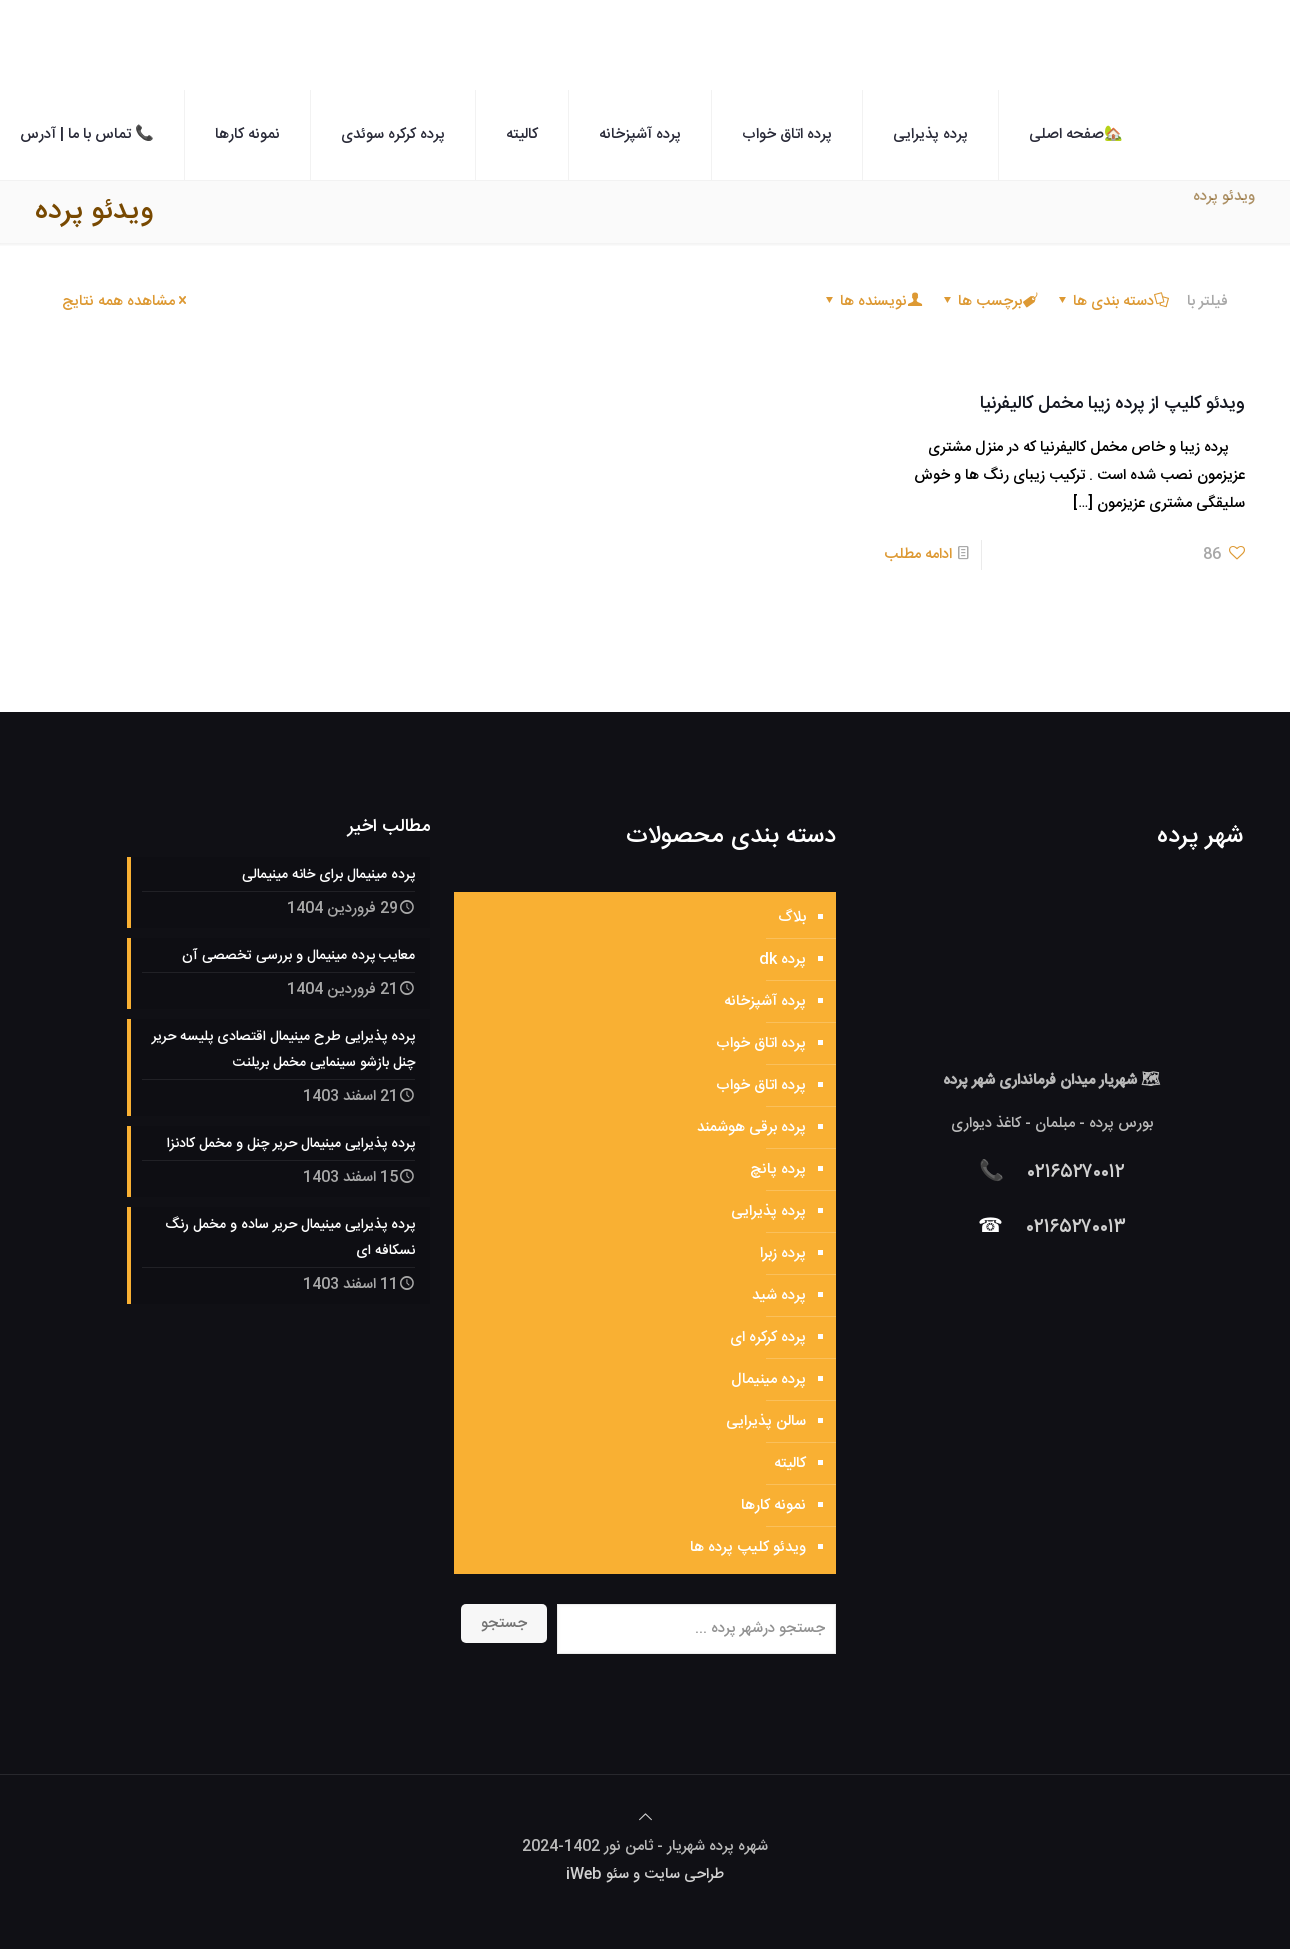  What do you see at coordinates (766, 1421) in the screenshot?
I see `سالن پذیرایی` at bounding box center [766, 1421].